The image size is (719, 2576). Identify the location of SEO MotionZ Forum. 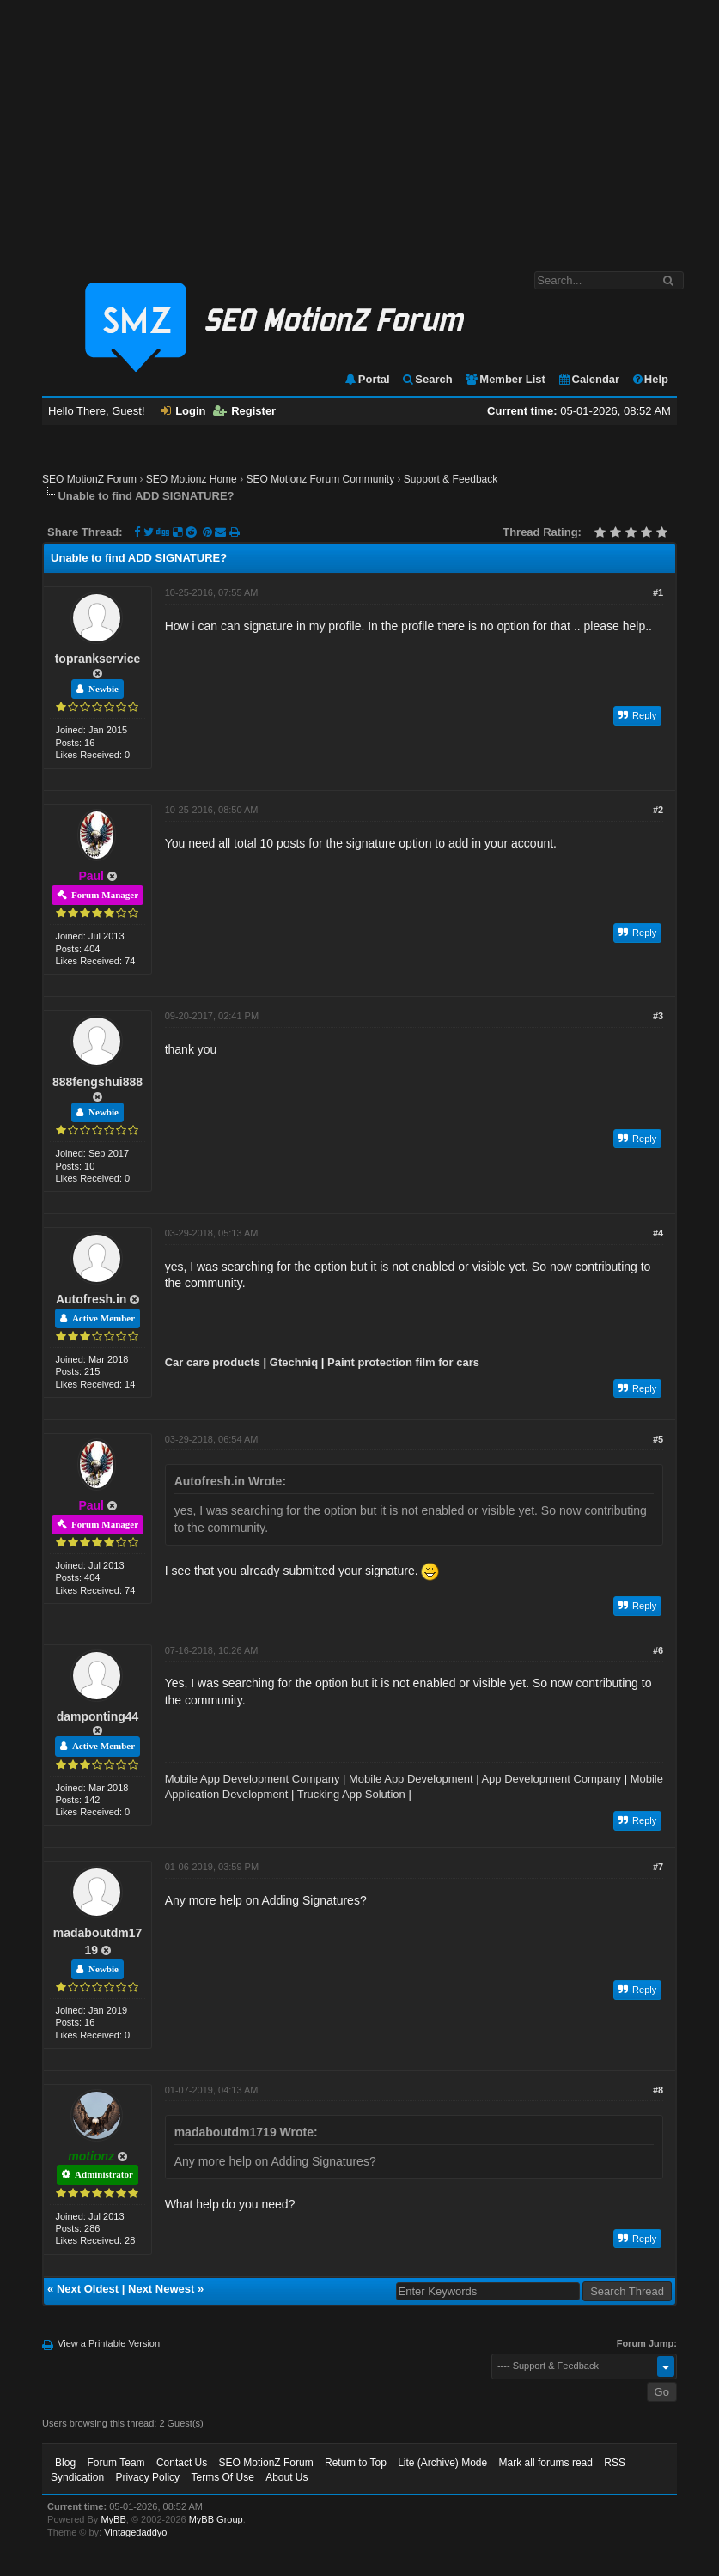
(89, 479).